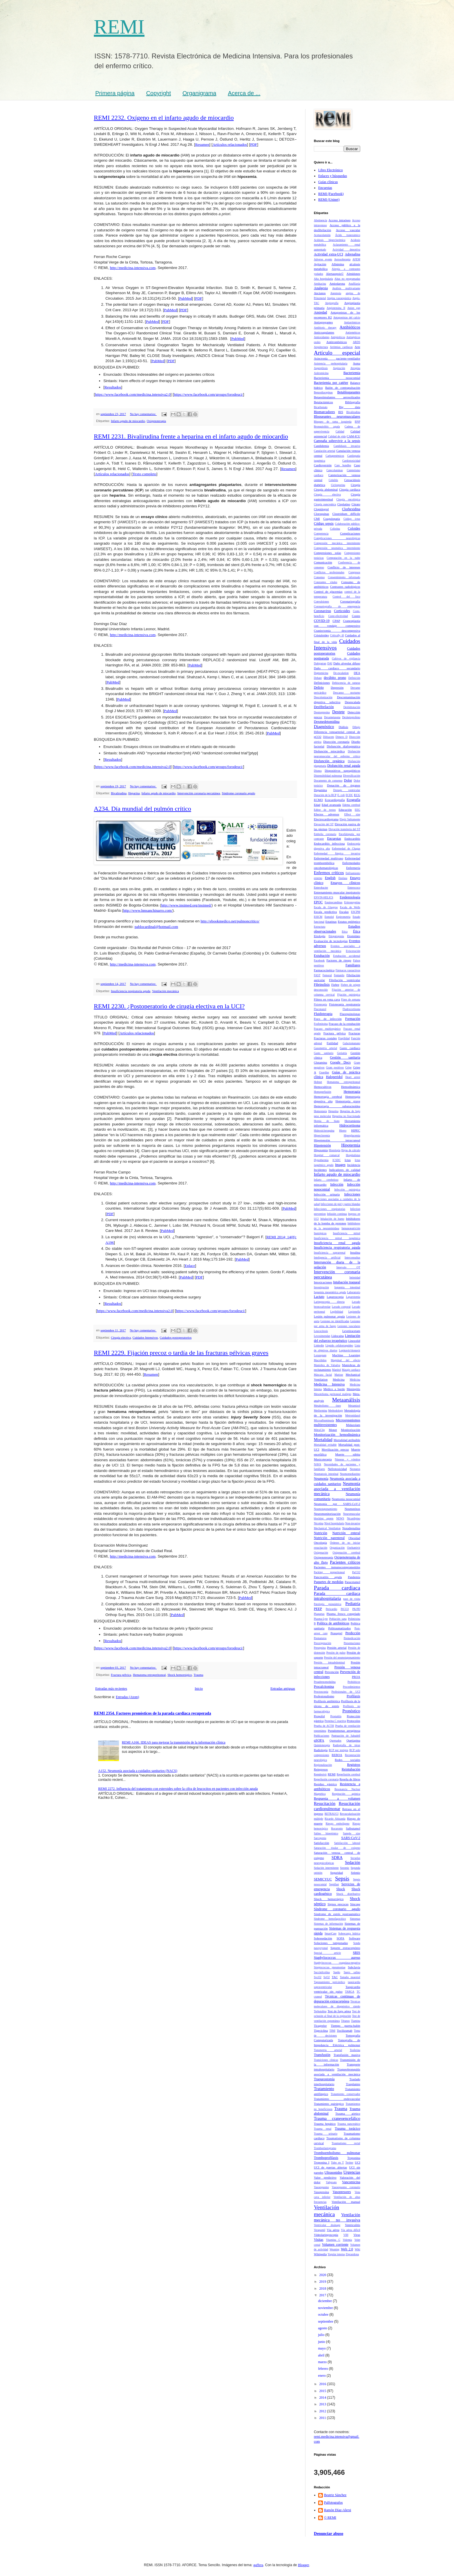 Image resolution: width=454 pixels, height=2576 pixels. Describe the element at coordinates (341, 347) in the screenshot. I see `Arritmias cardiacas` at that location.